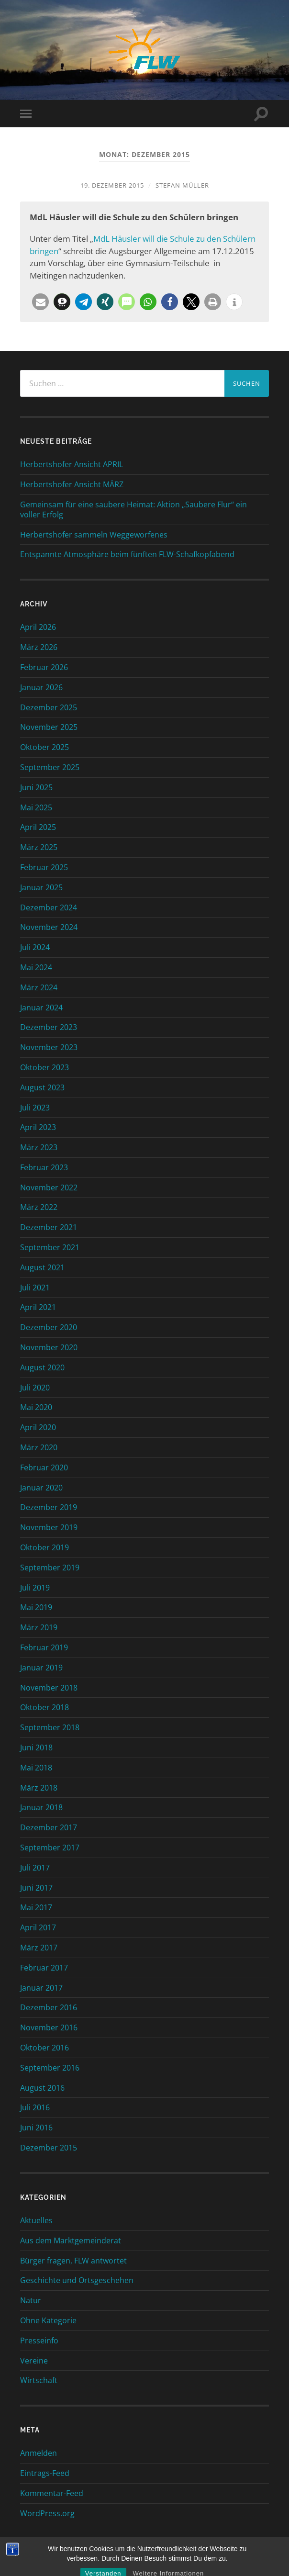 This screenshot has width=289, height=2576. Describe the element at coordinates (36, 1607) in the screenshot. I see `Mai 2019` at that location.